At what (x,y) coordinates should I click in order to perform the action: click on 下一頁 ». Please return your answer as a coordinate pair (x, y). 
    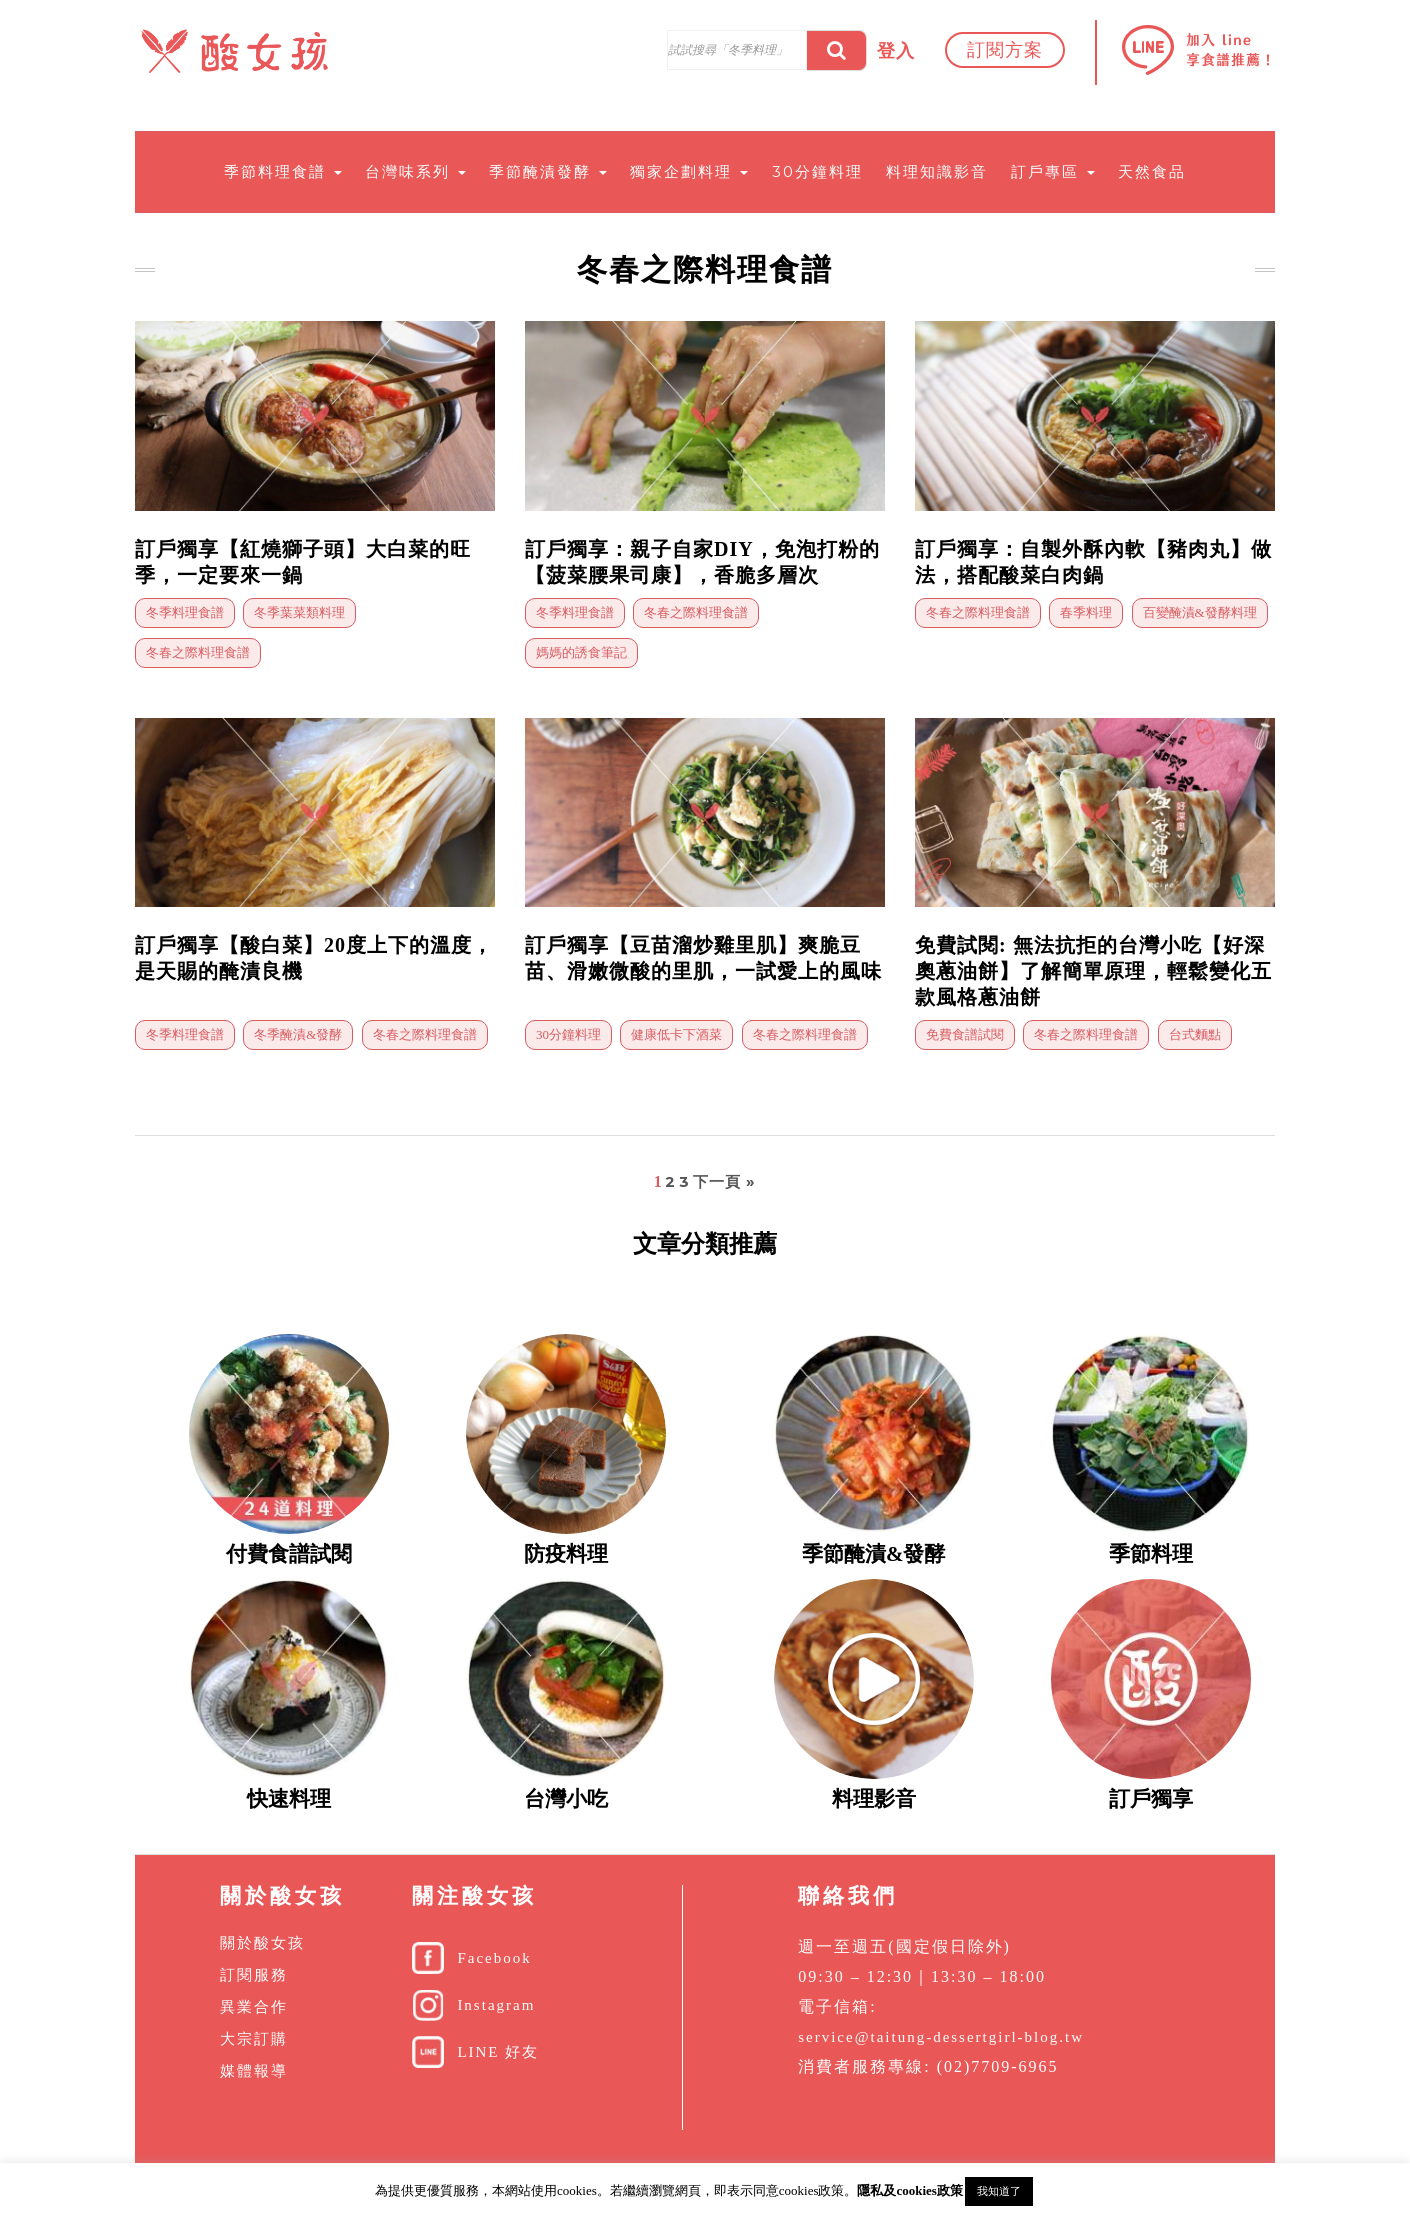
    Looking at the image, I should click on (724, 1181).